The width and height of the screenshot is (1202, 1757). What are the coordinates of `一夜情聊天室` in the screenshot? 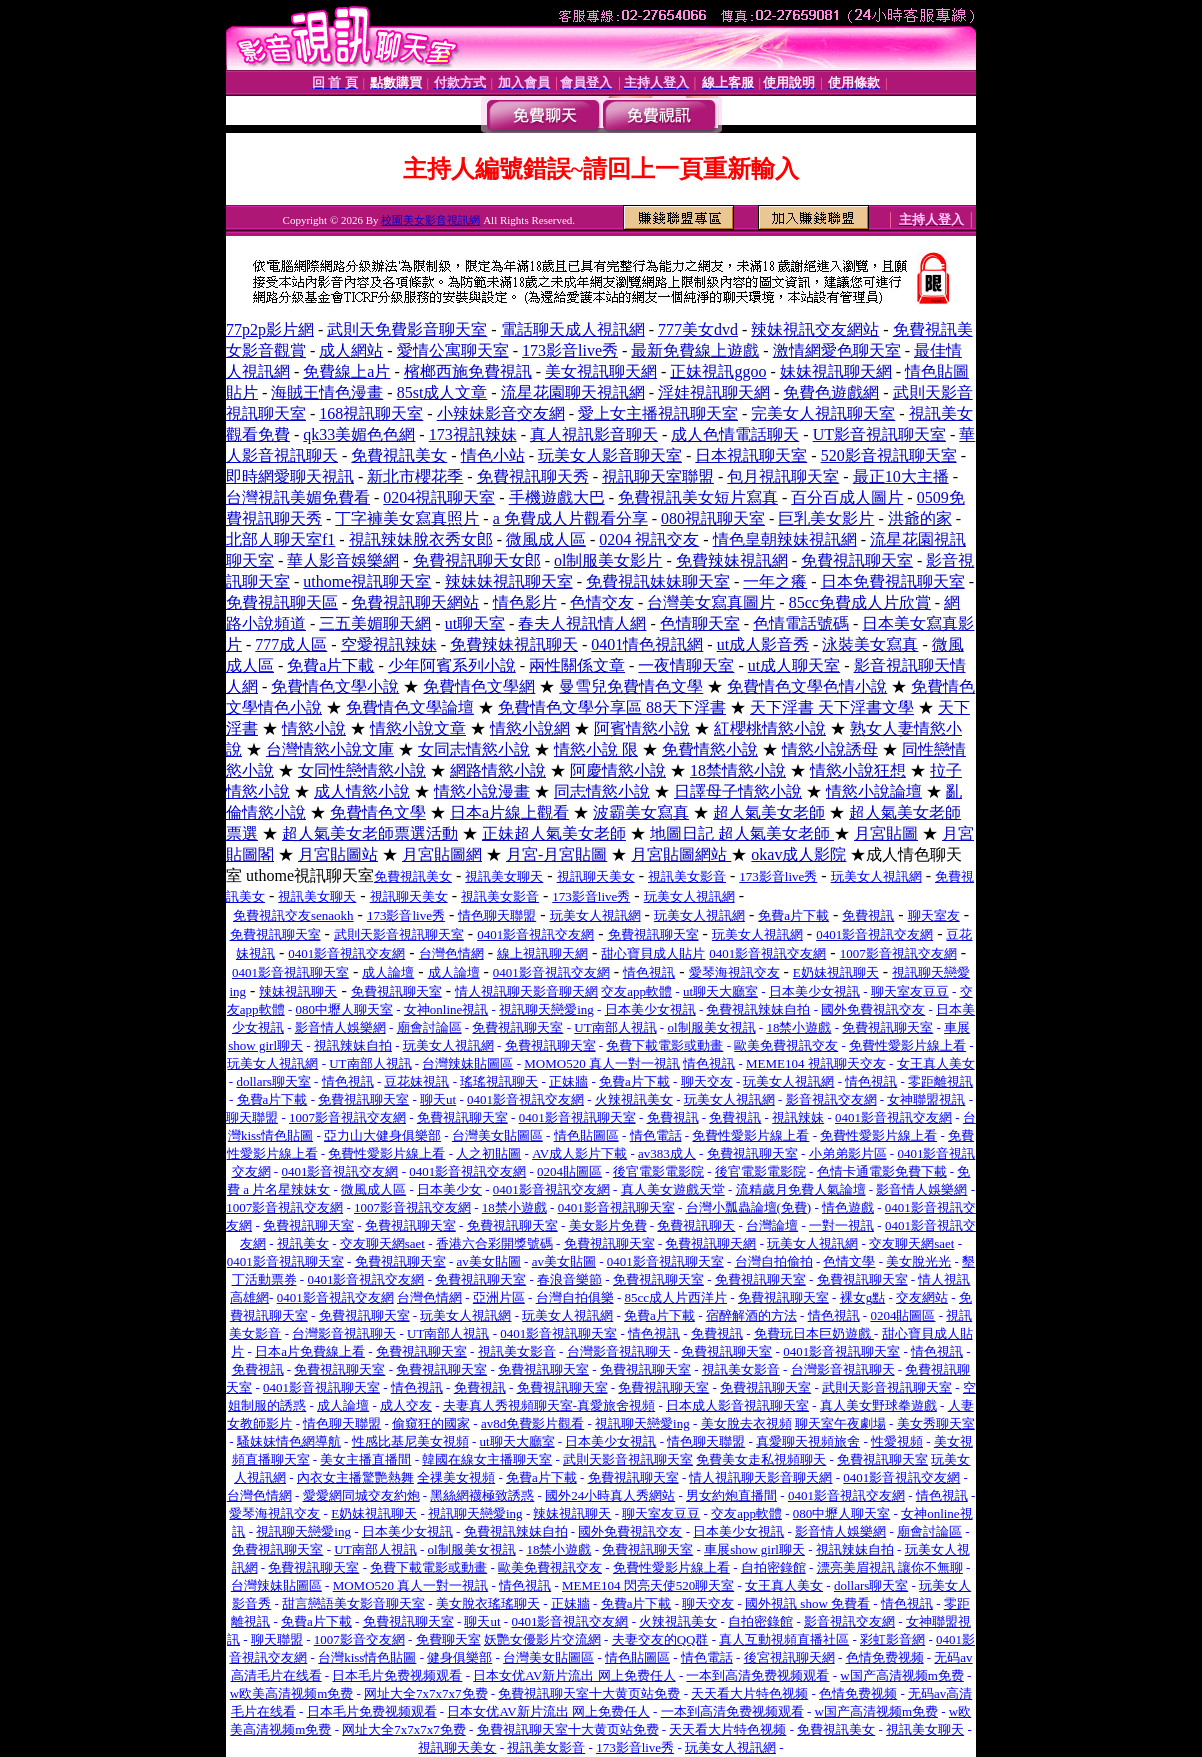 It's located at (686, 665).